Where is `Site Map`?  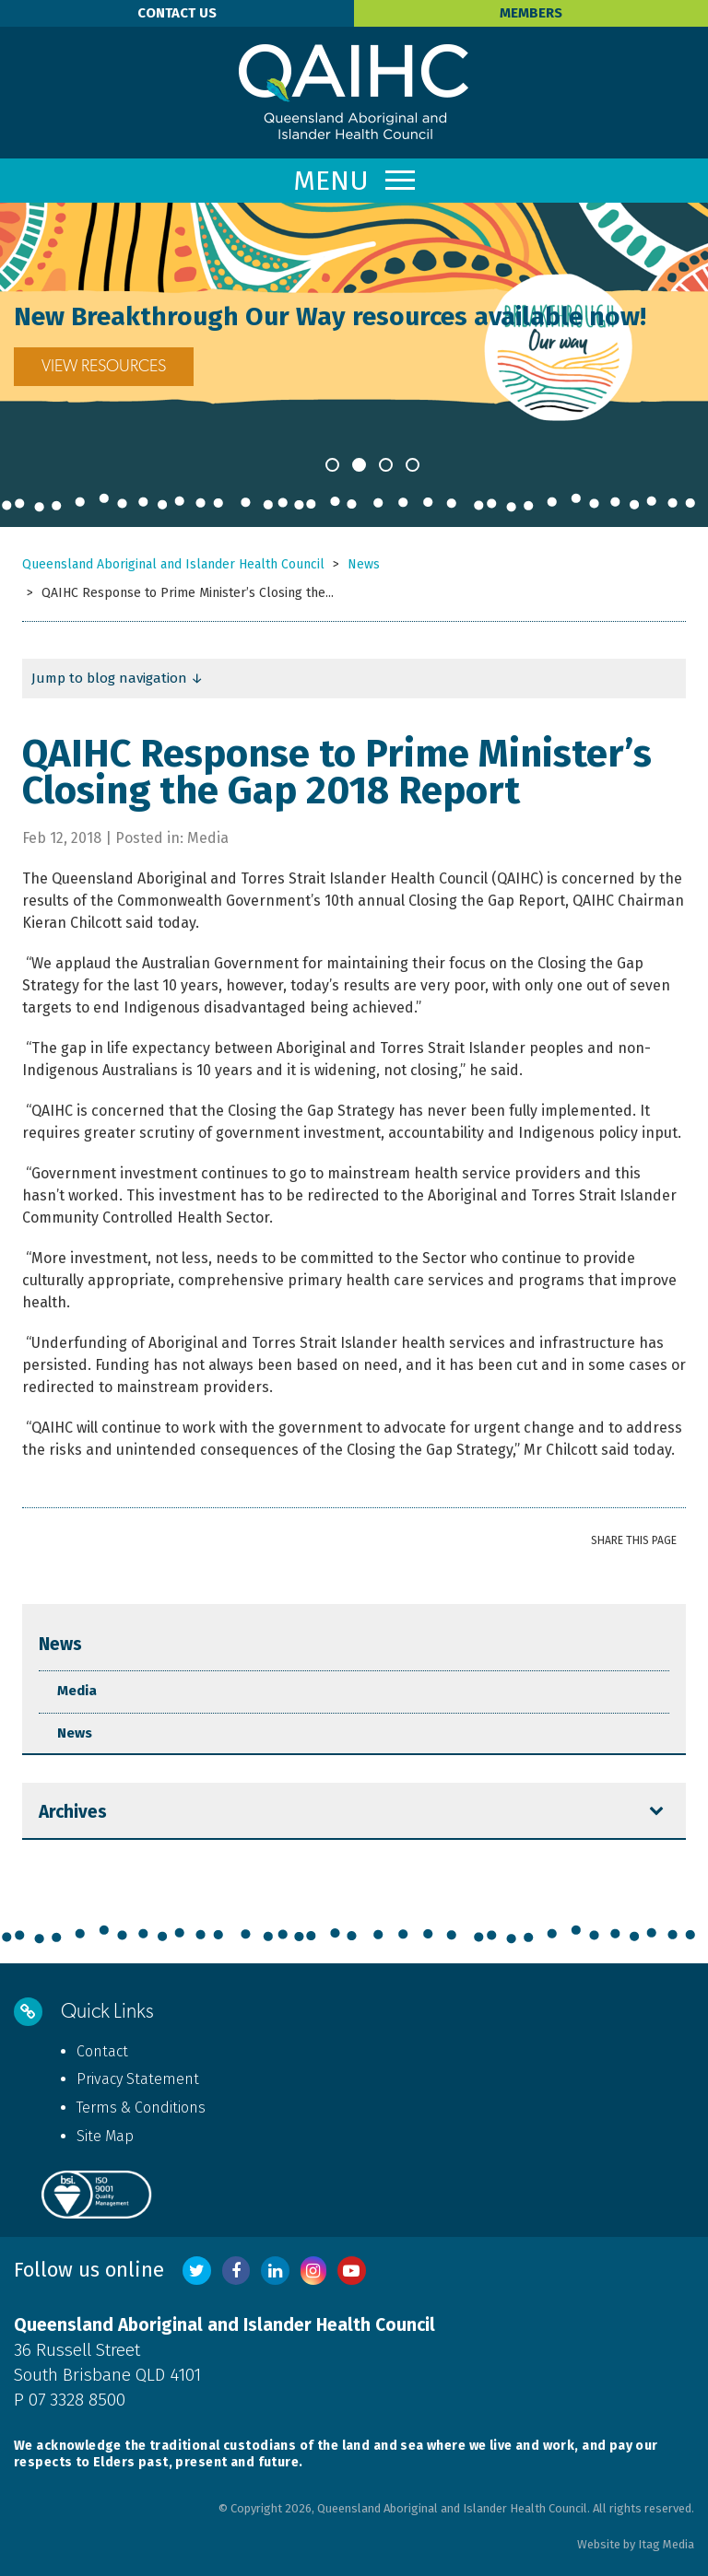 Site Map is located at coordinates (105, 2136).